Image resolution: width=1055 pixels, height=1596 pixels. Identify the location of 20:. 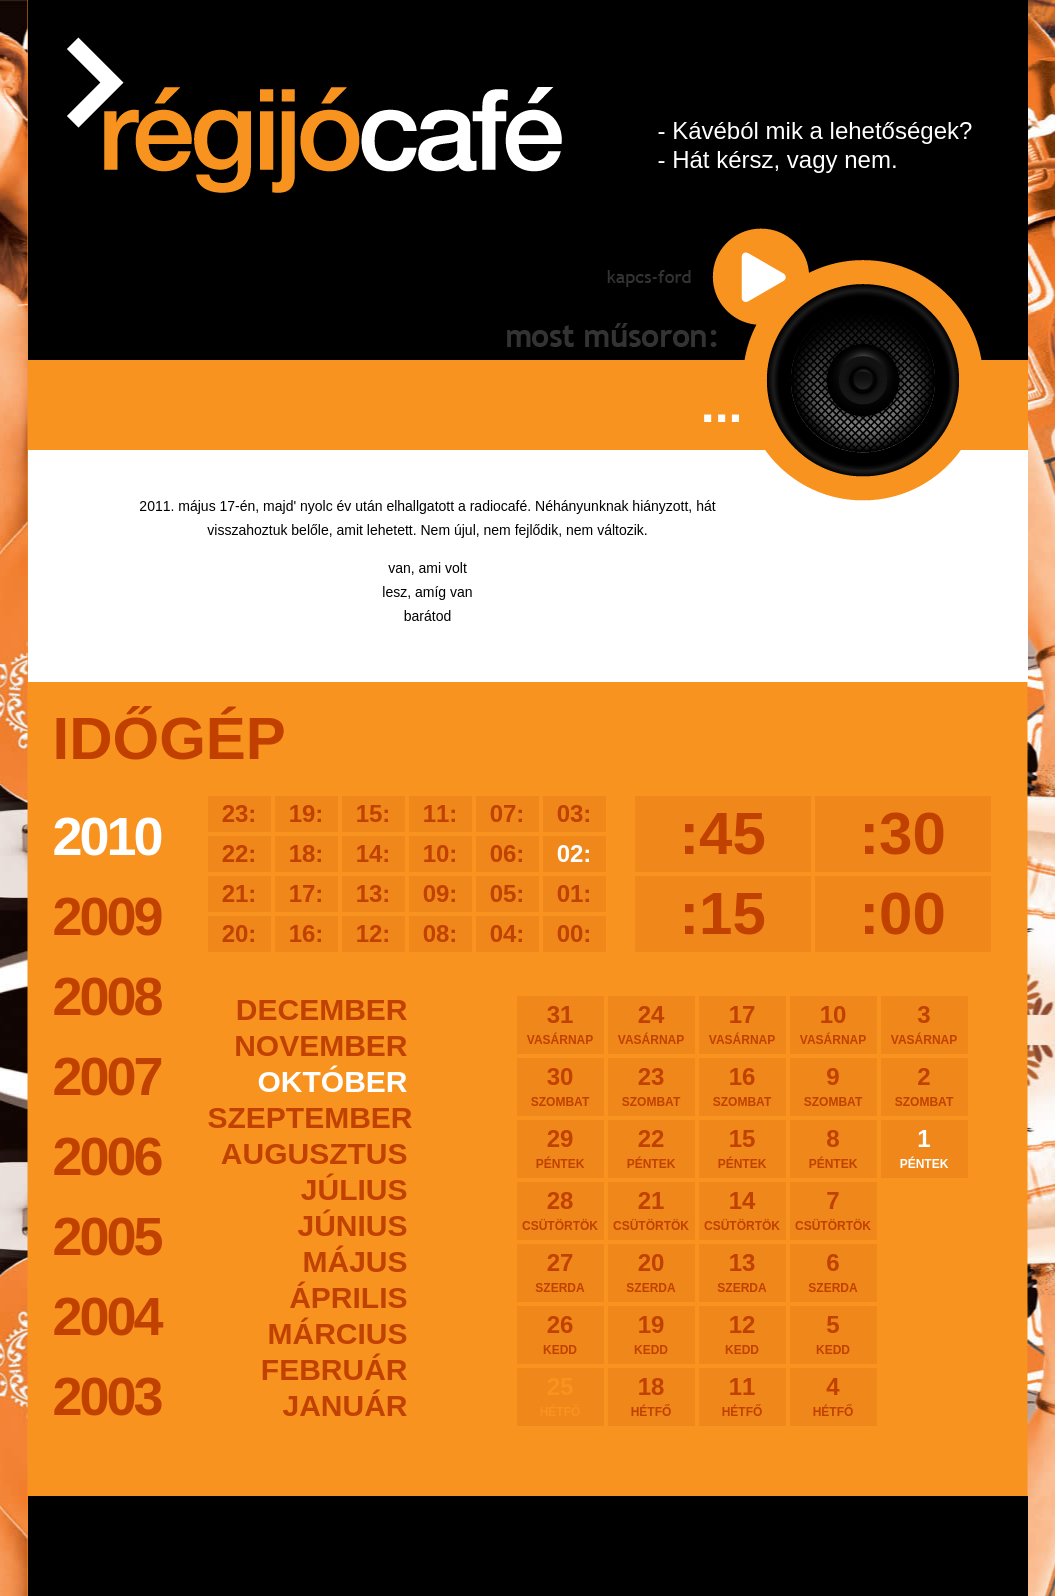
(239, 933).